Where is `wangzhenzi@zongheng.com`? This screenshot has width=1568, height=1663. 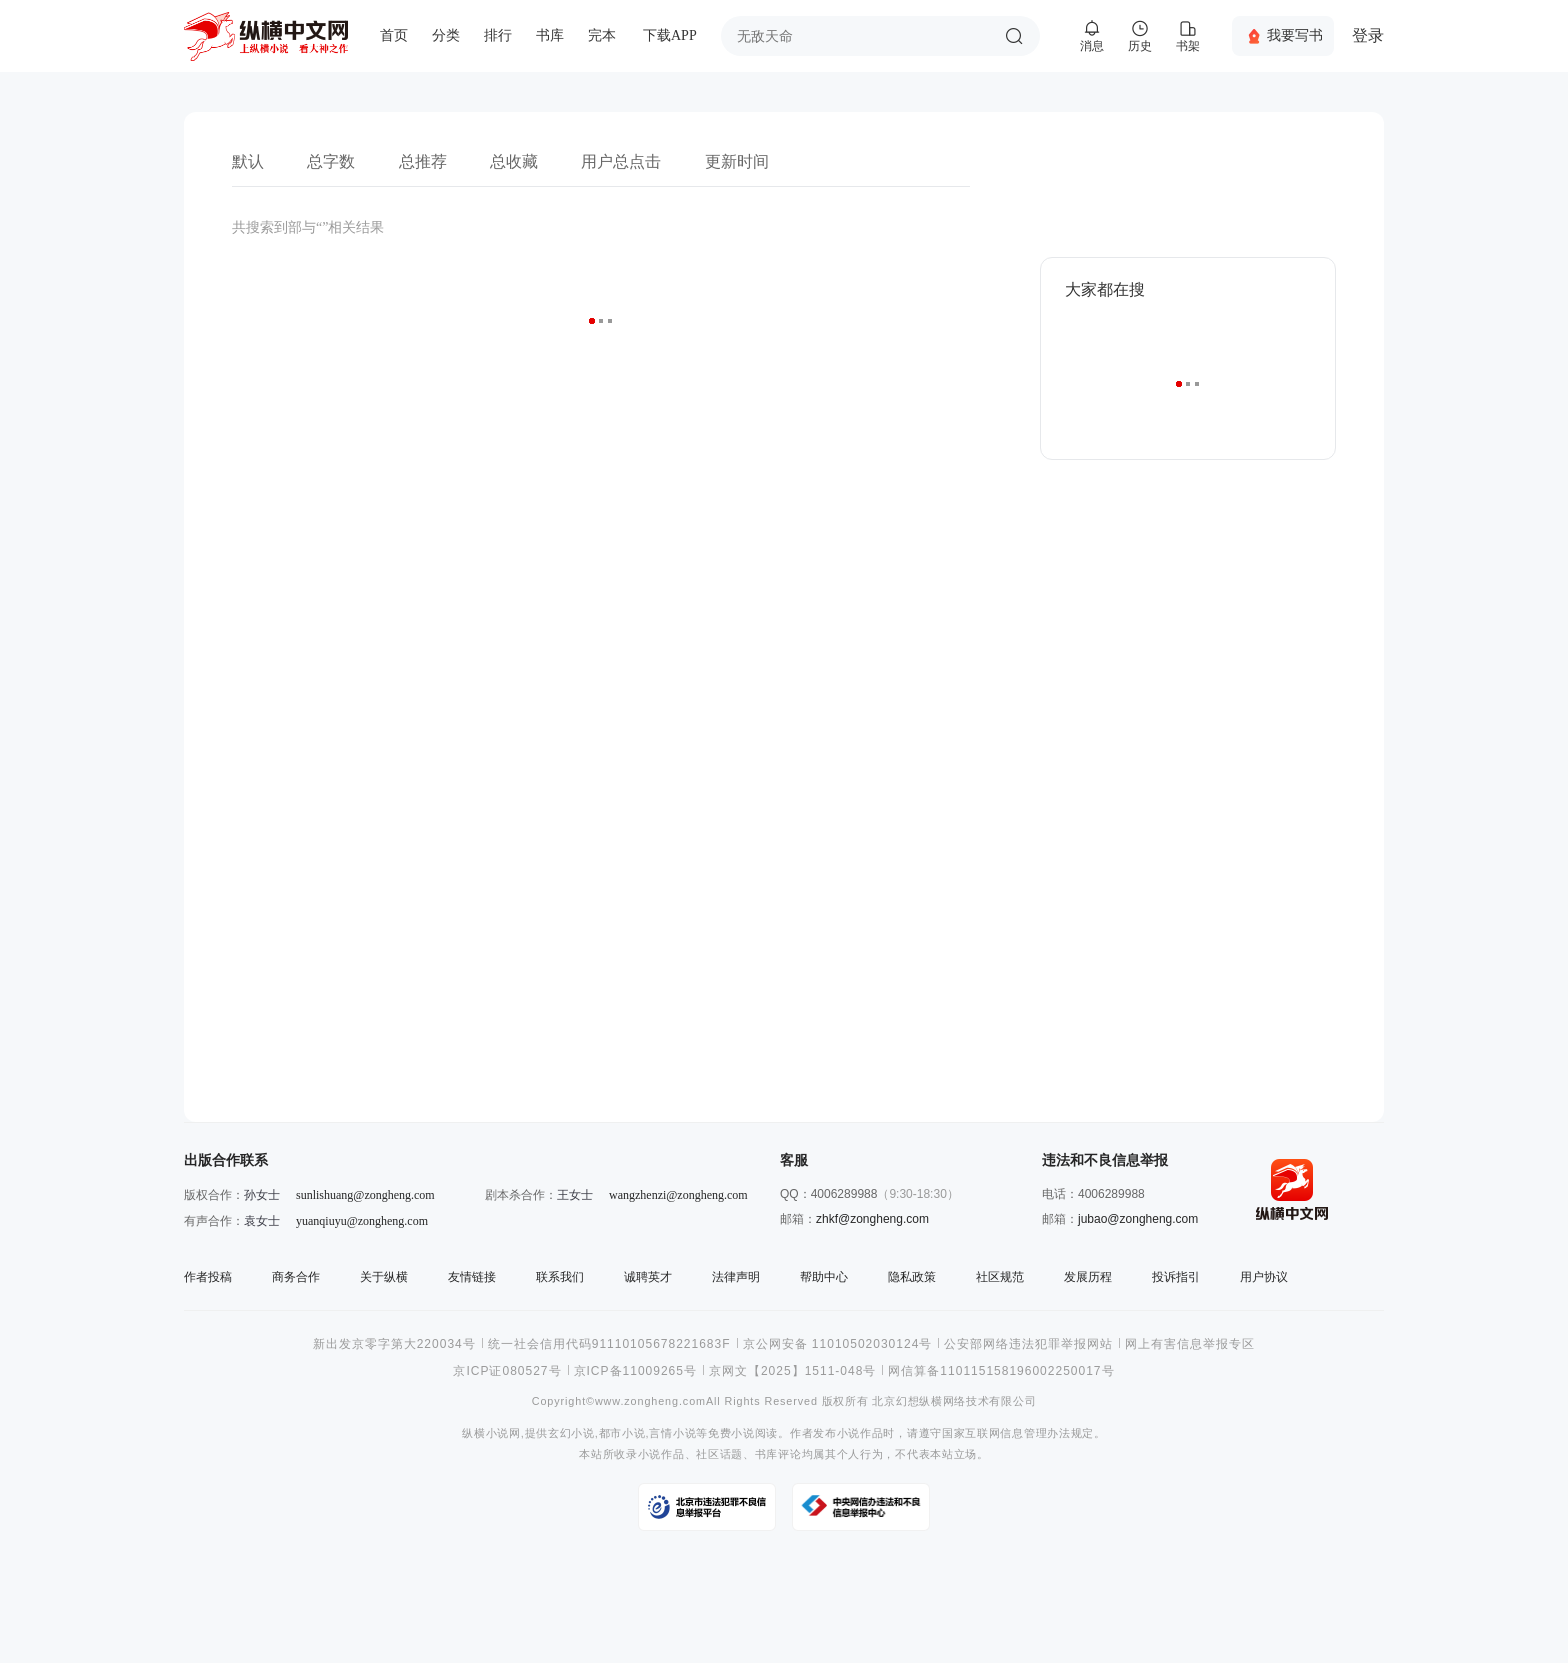
wangzhenzi@zongheng.com is located at coordinates (678, 1195).